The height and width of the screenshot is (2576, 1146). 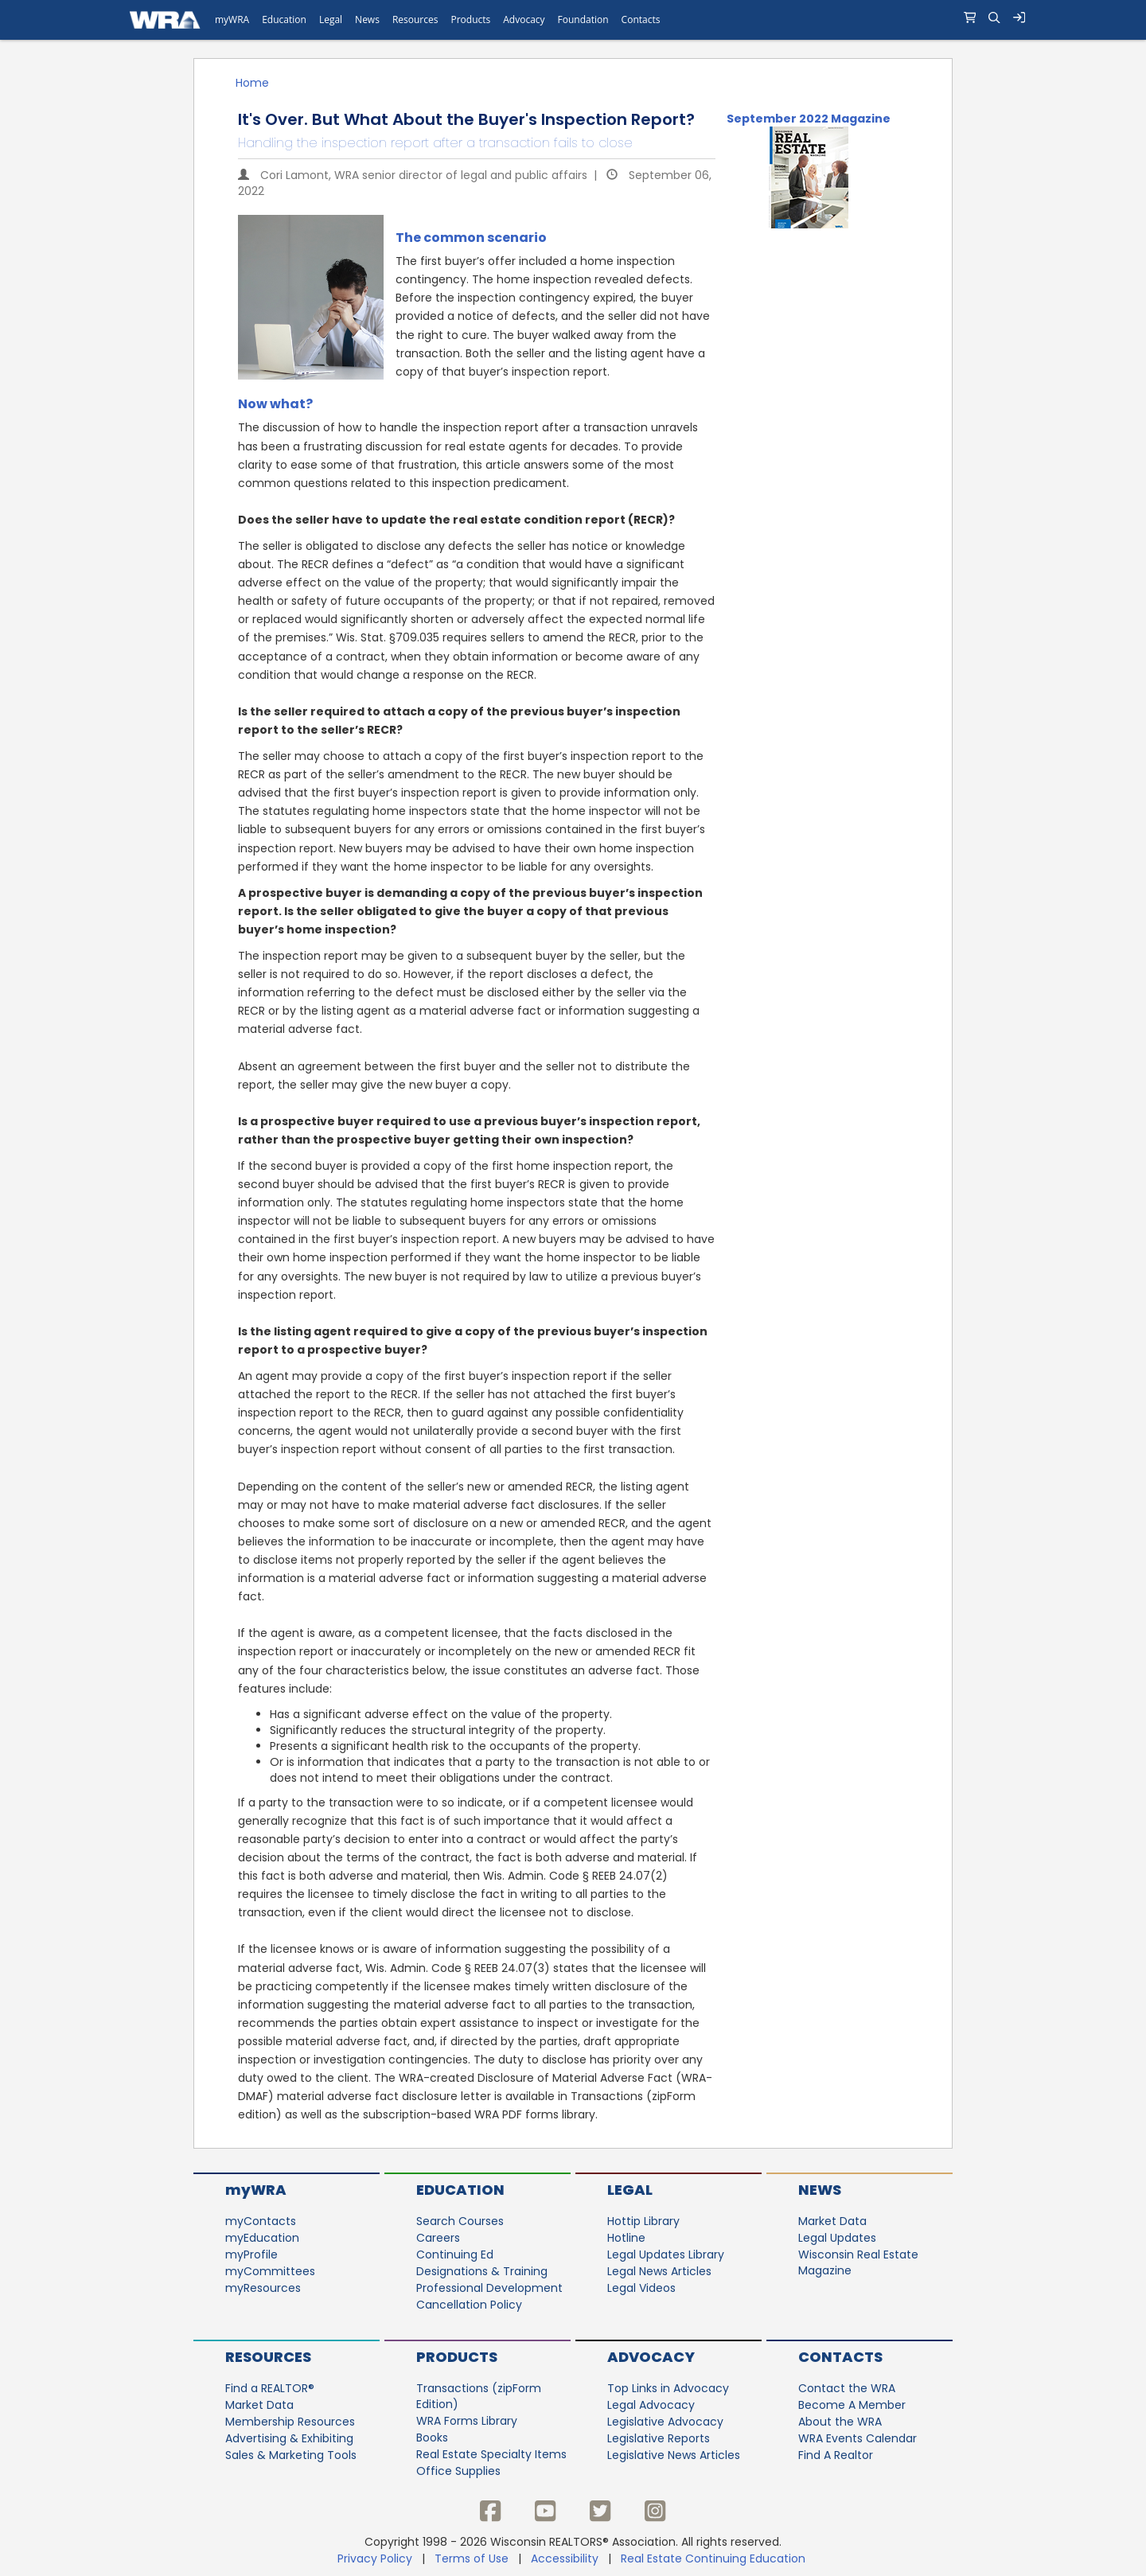 I want to click on myWRA, so click(x=255, y=2190).